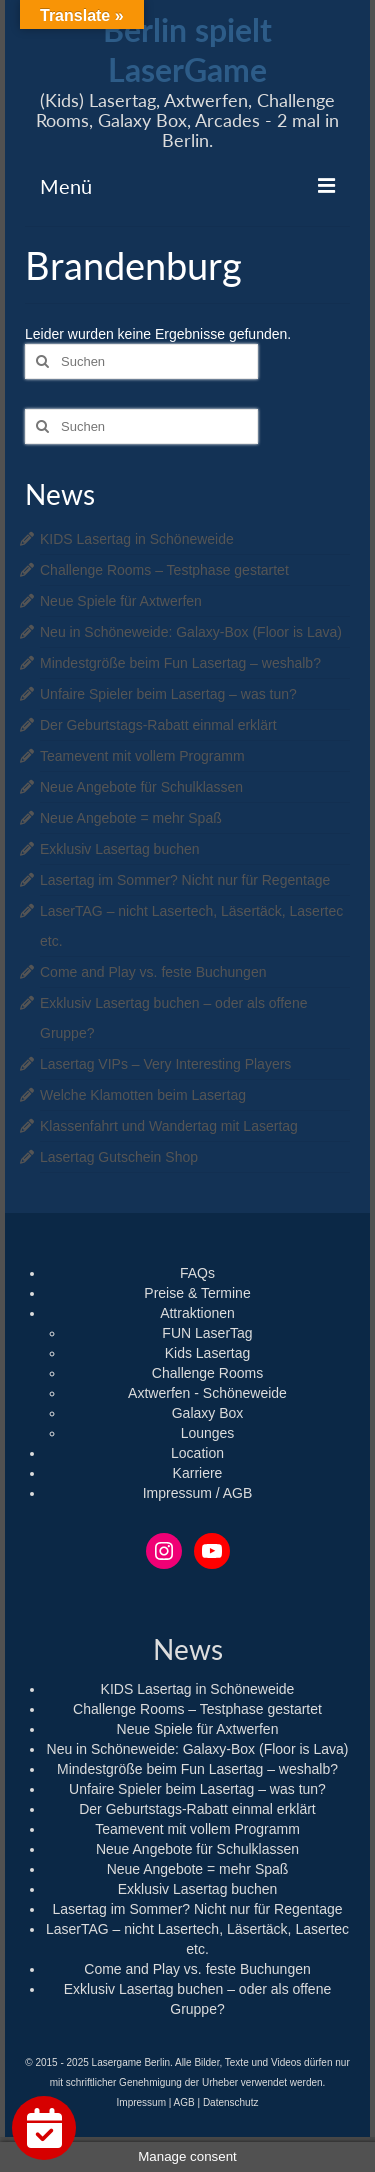  What do you see at coordinates (197, 1453) in the screenshot?
I see `Location` at bounding box center [197, 1453].